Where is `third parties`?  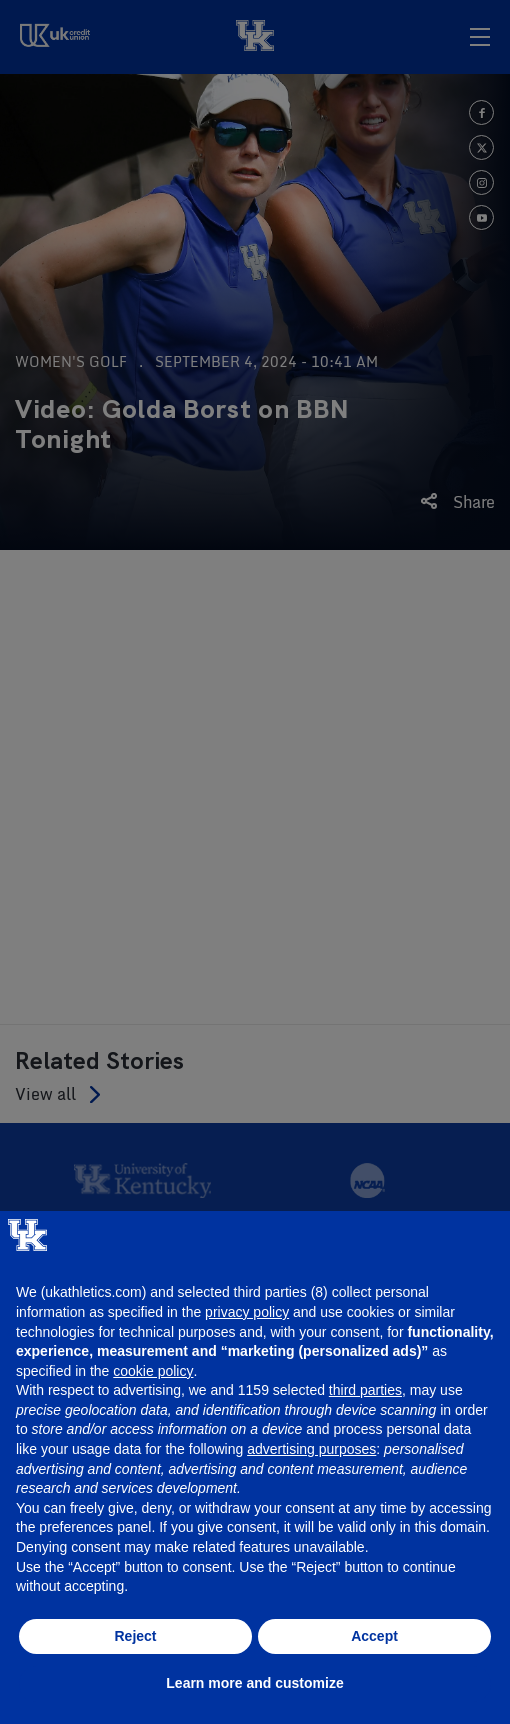
third parties is located at coordinates (365, 1390).